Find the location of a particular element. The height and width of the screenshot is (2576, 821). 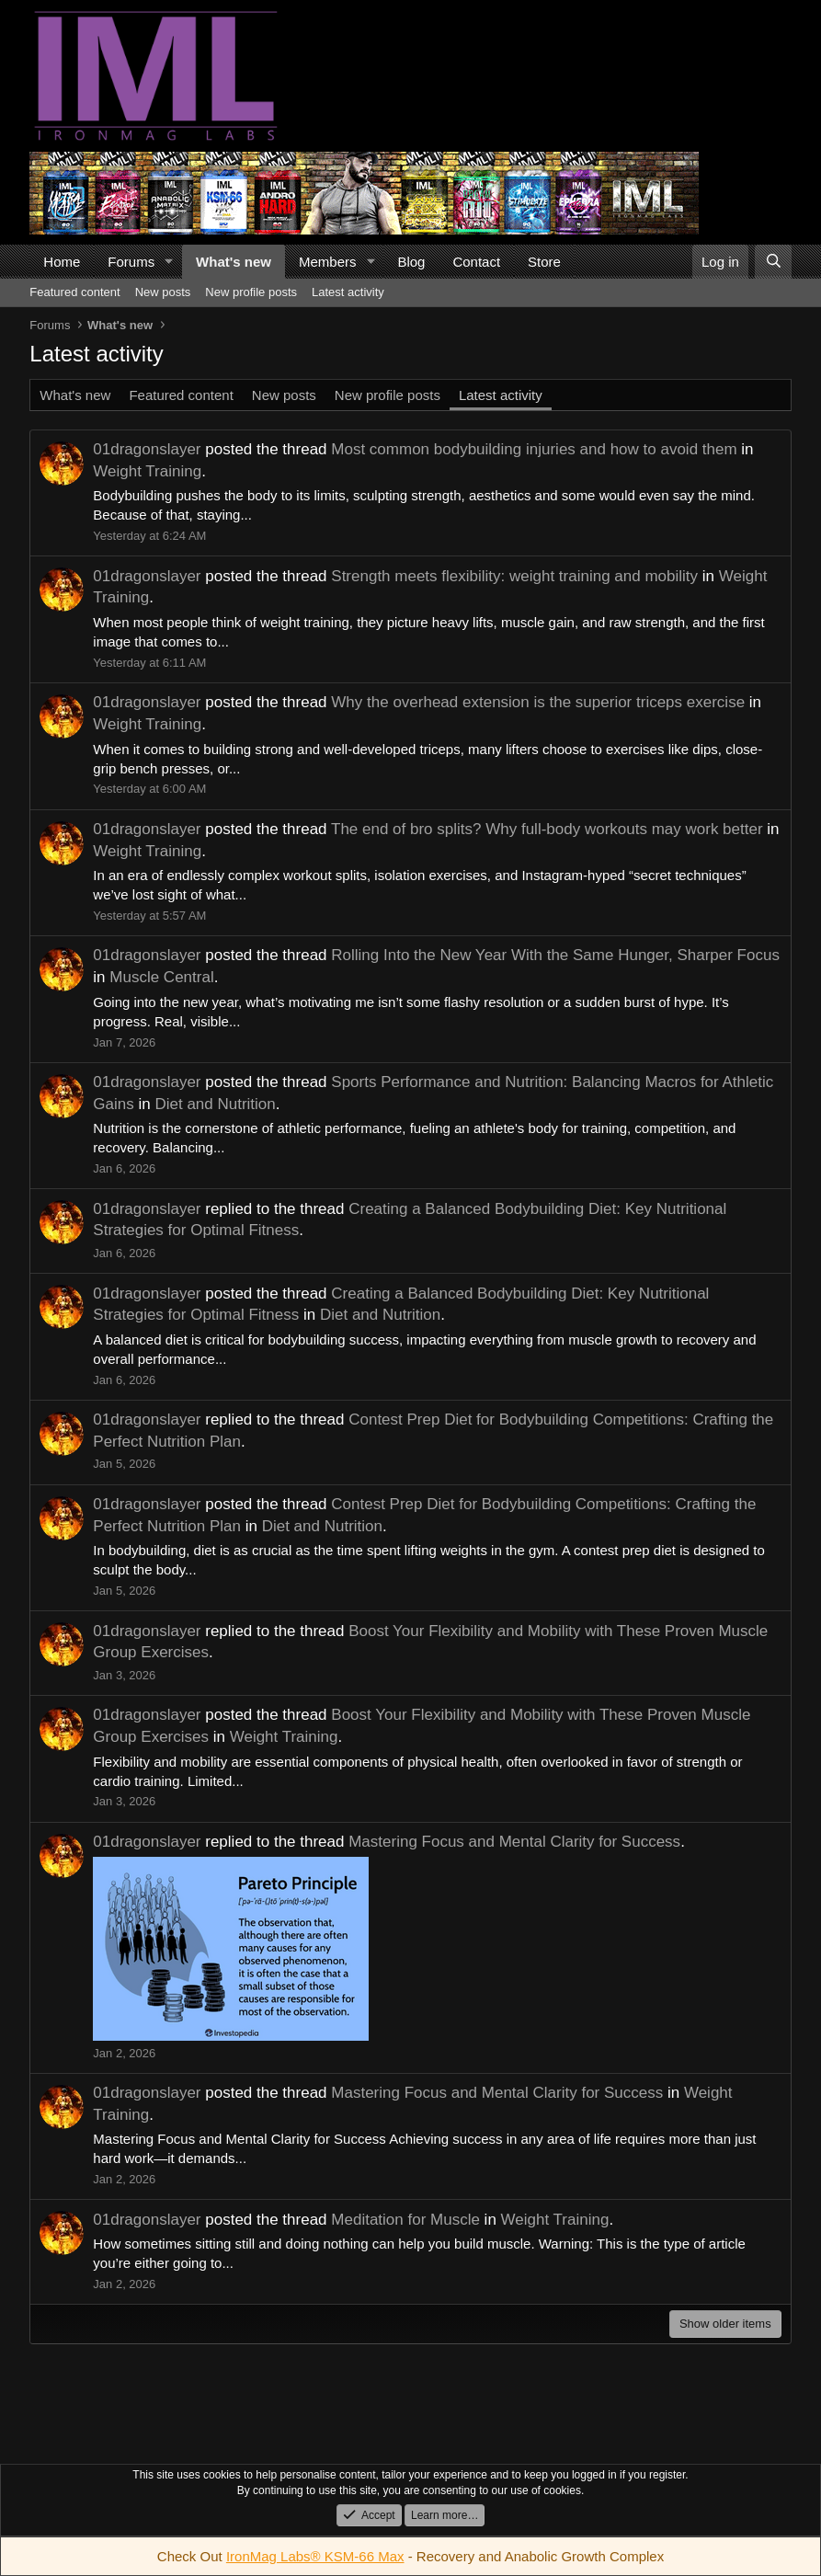

New posts is located at coordinates (163, 292).